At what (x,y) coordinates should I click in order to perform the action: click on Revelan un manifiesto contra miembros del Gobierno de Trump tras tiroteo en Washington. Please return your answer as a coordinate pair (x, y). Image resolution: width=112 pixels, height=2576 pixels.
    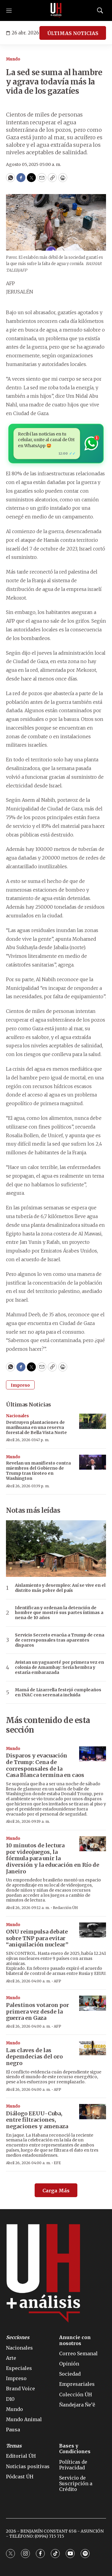
    Looking at the image, I should click on (38, 1470).